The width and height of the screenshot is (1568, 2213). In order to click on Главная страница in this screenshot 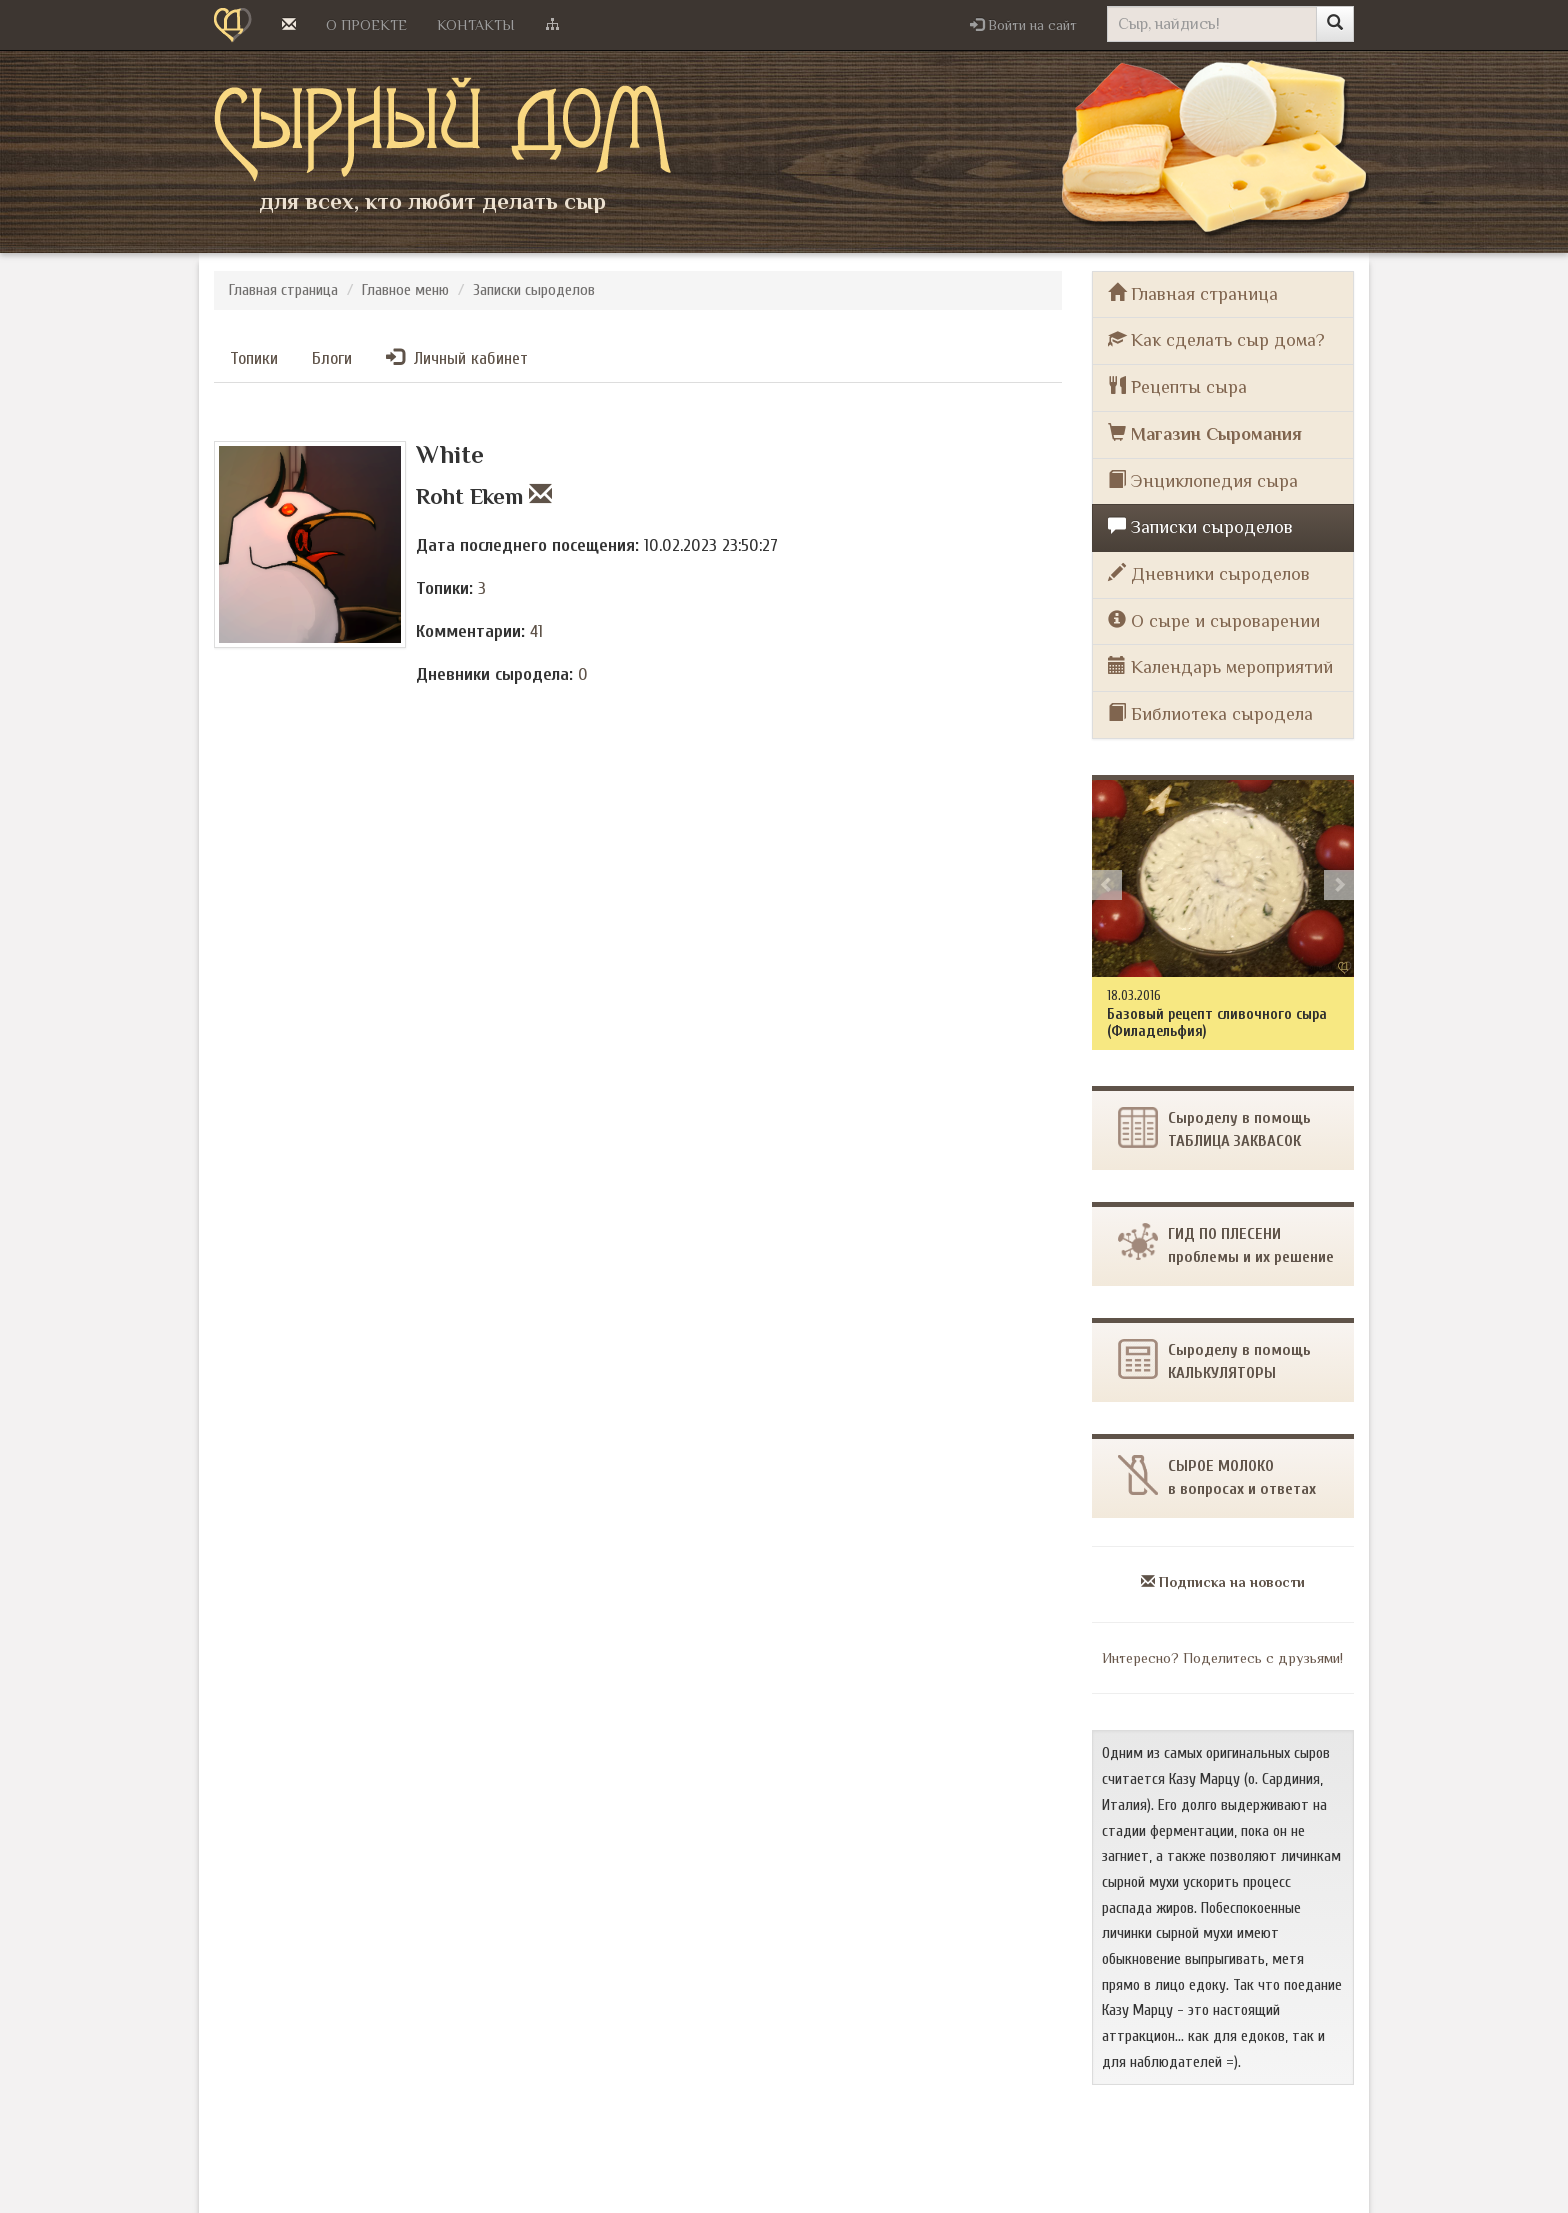, I will do `click(283, 290)`.